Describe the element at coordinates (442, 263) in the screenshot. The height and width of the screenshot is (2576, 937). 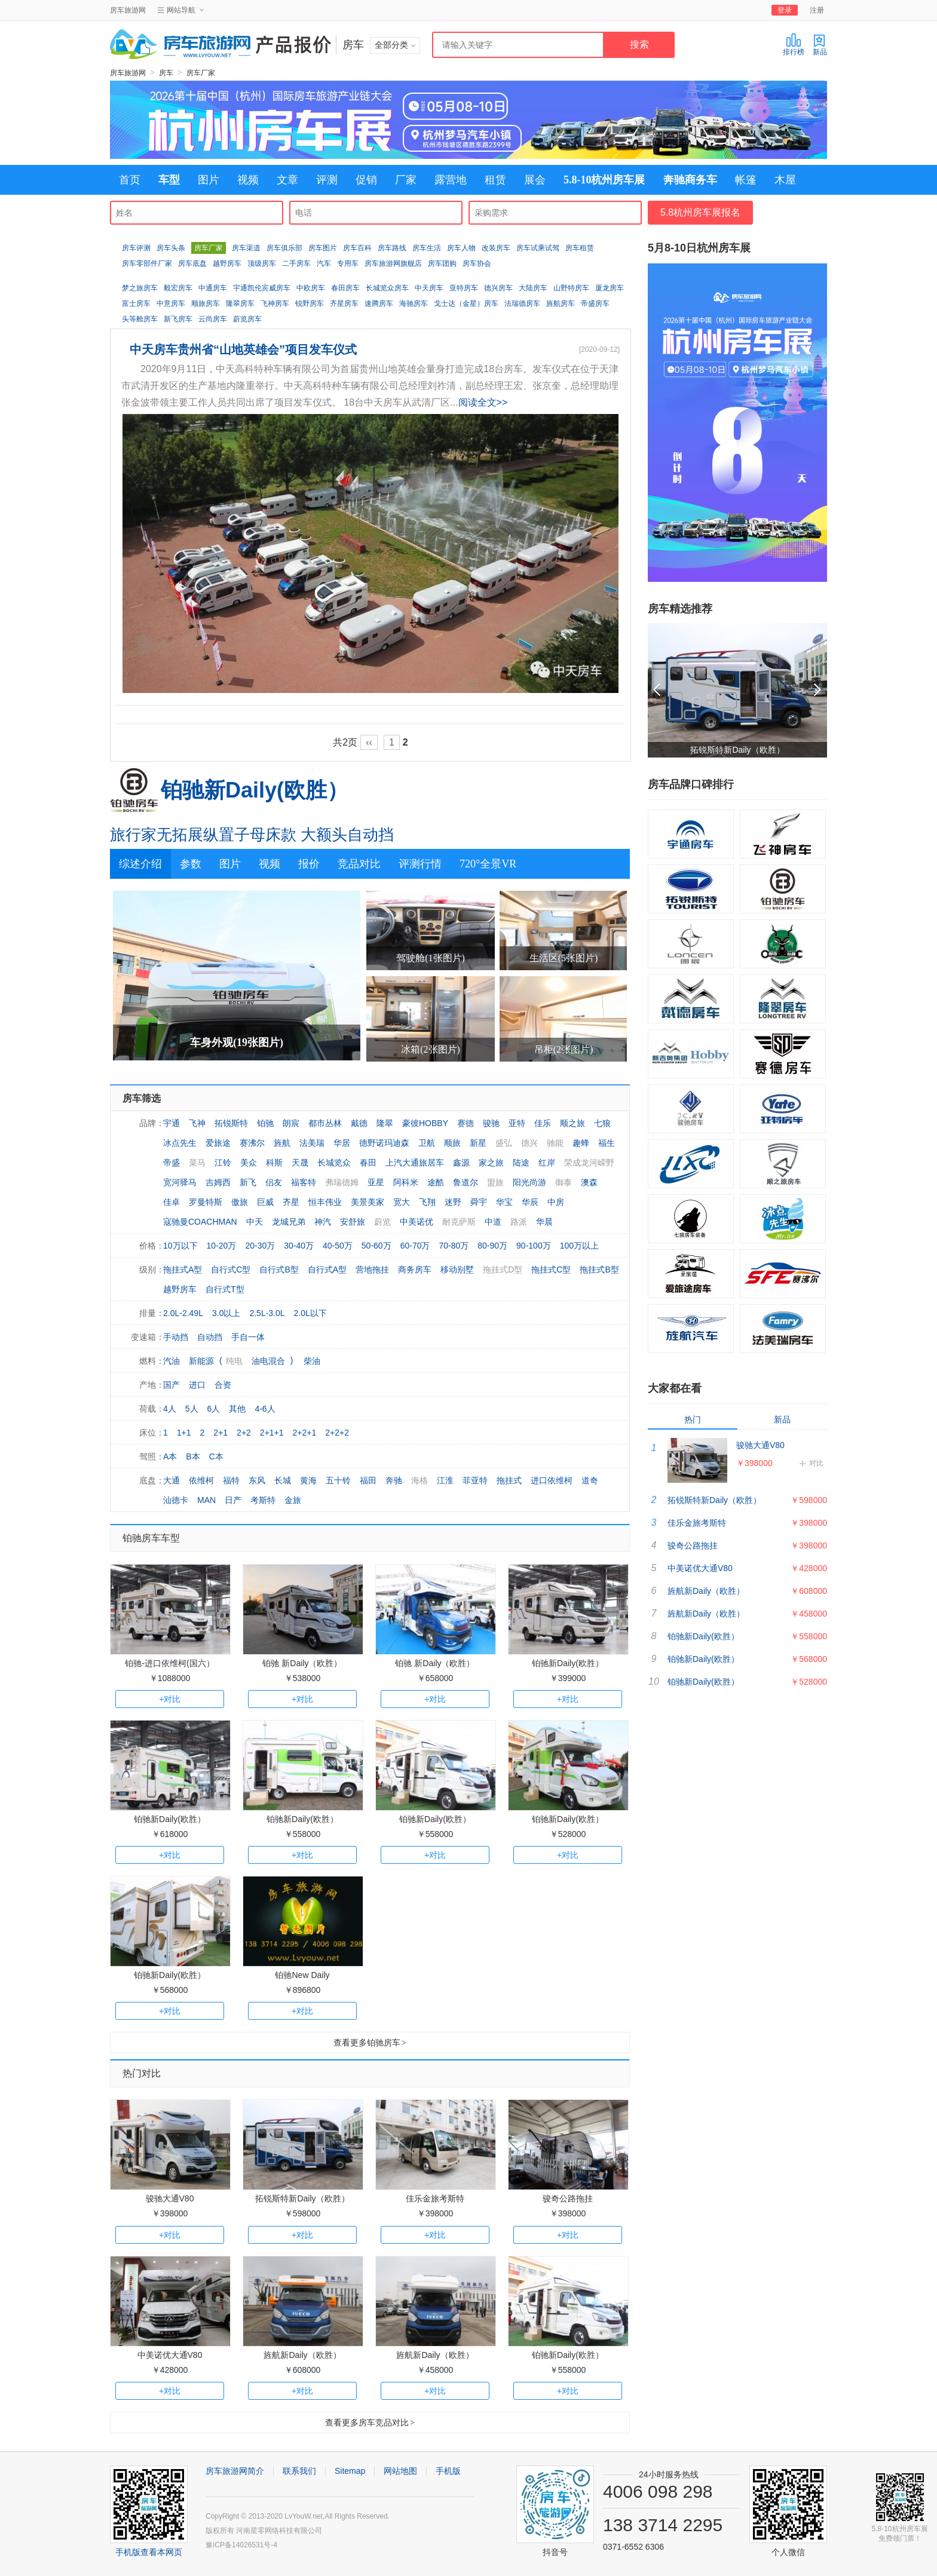
I see `房车团购` at that location.